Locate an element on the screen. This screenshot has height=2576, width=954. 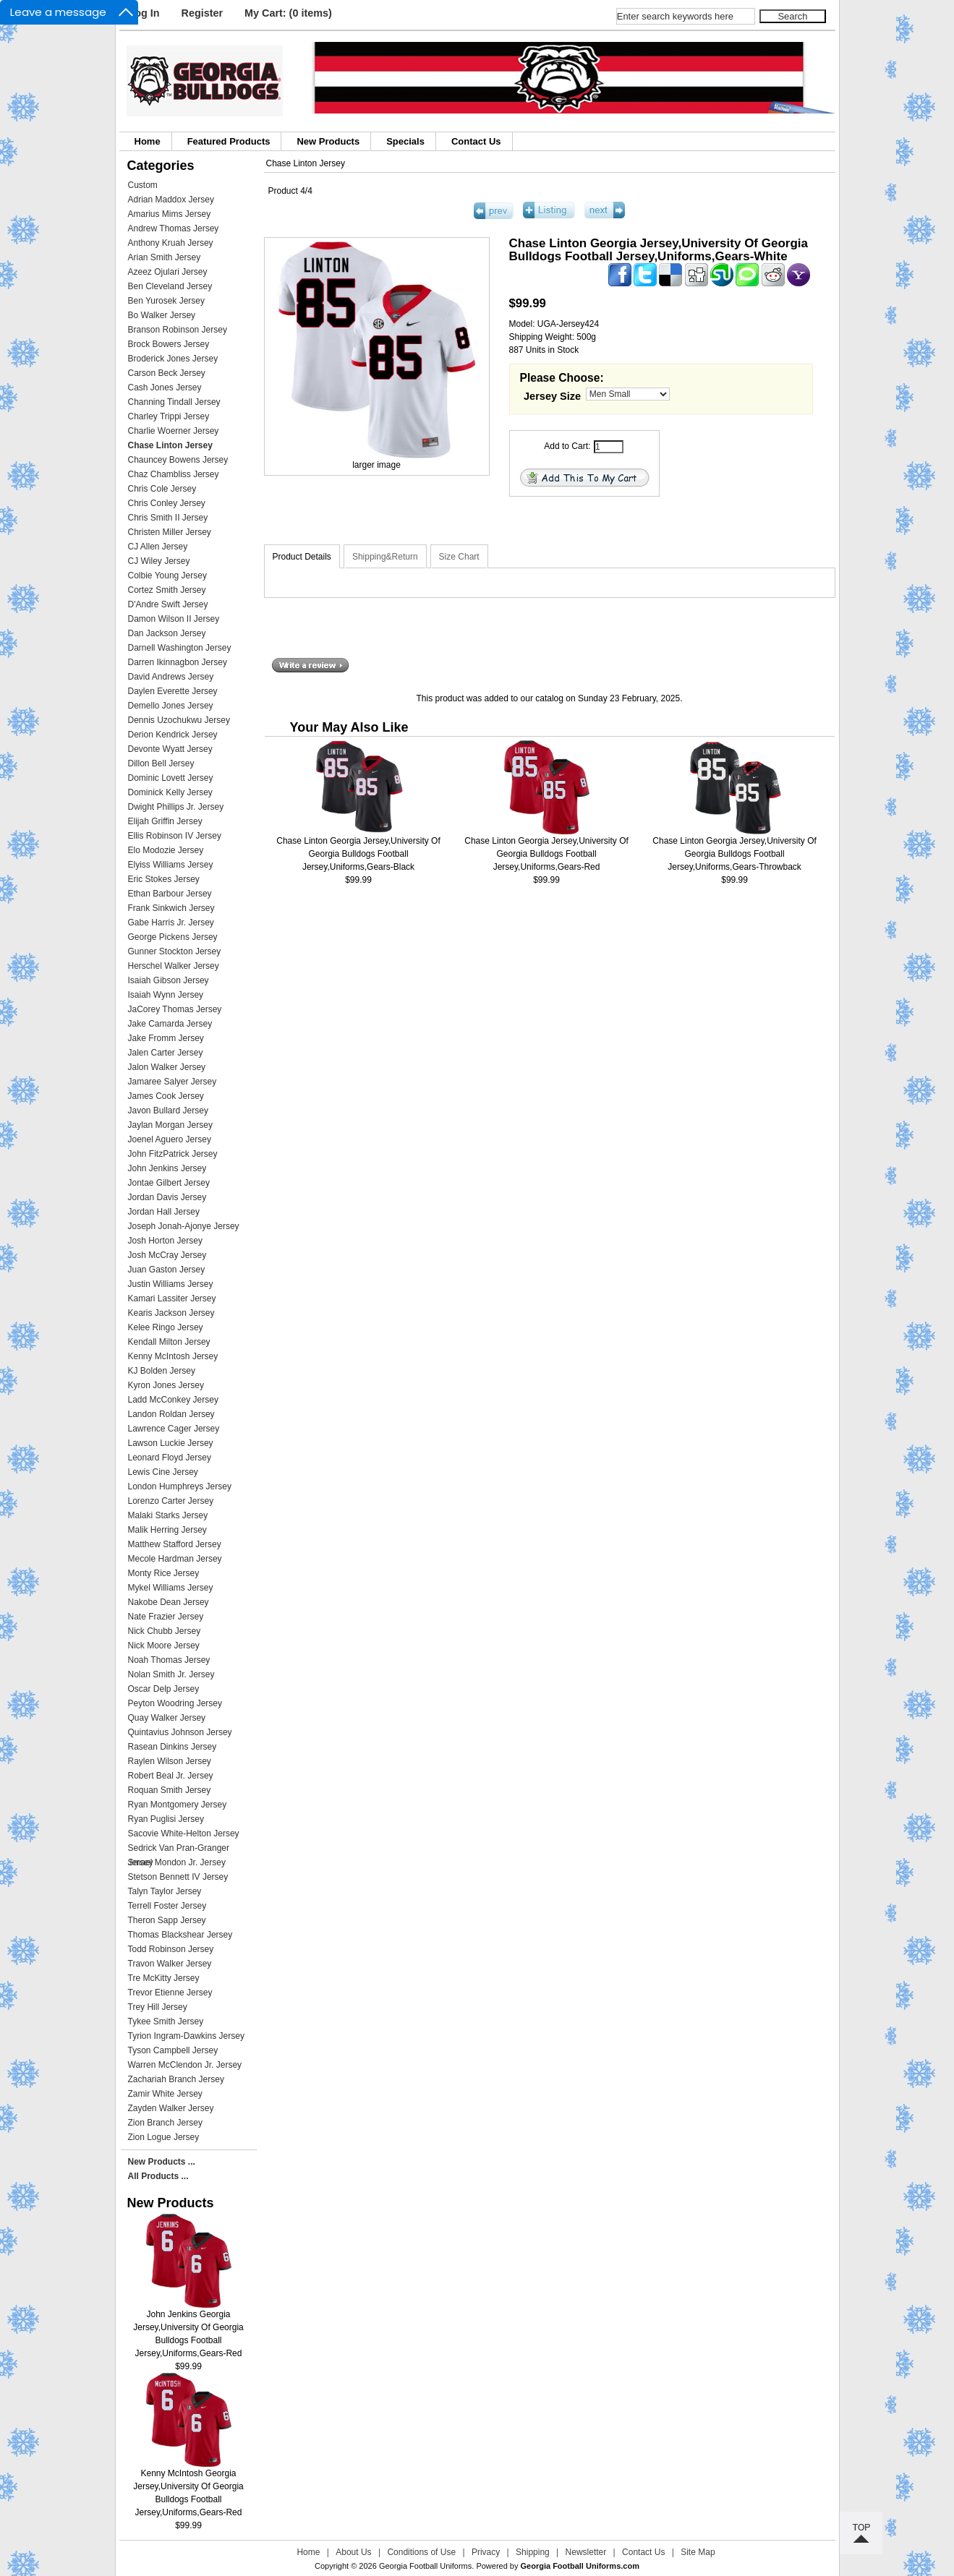
Zamir White Jersey is located at coordinates (165, 2094).